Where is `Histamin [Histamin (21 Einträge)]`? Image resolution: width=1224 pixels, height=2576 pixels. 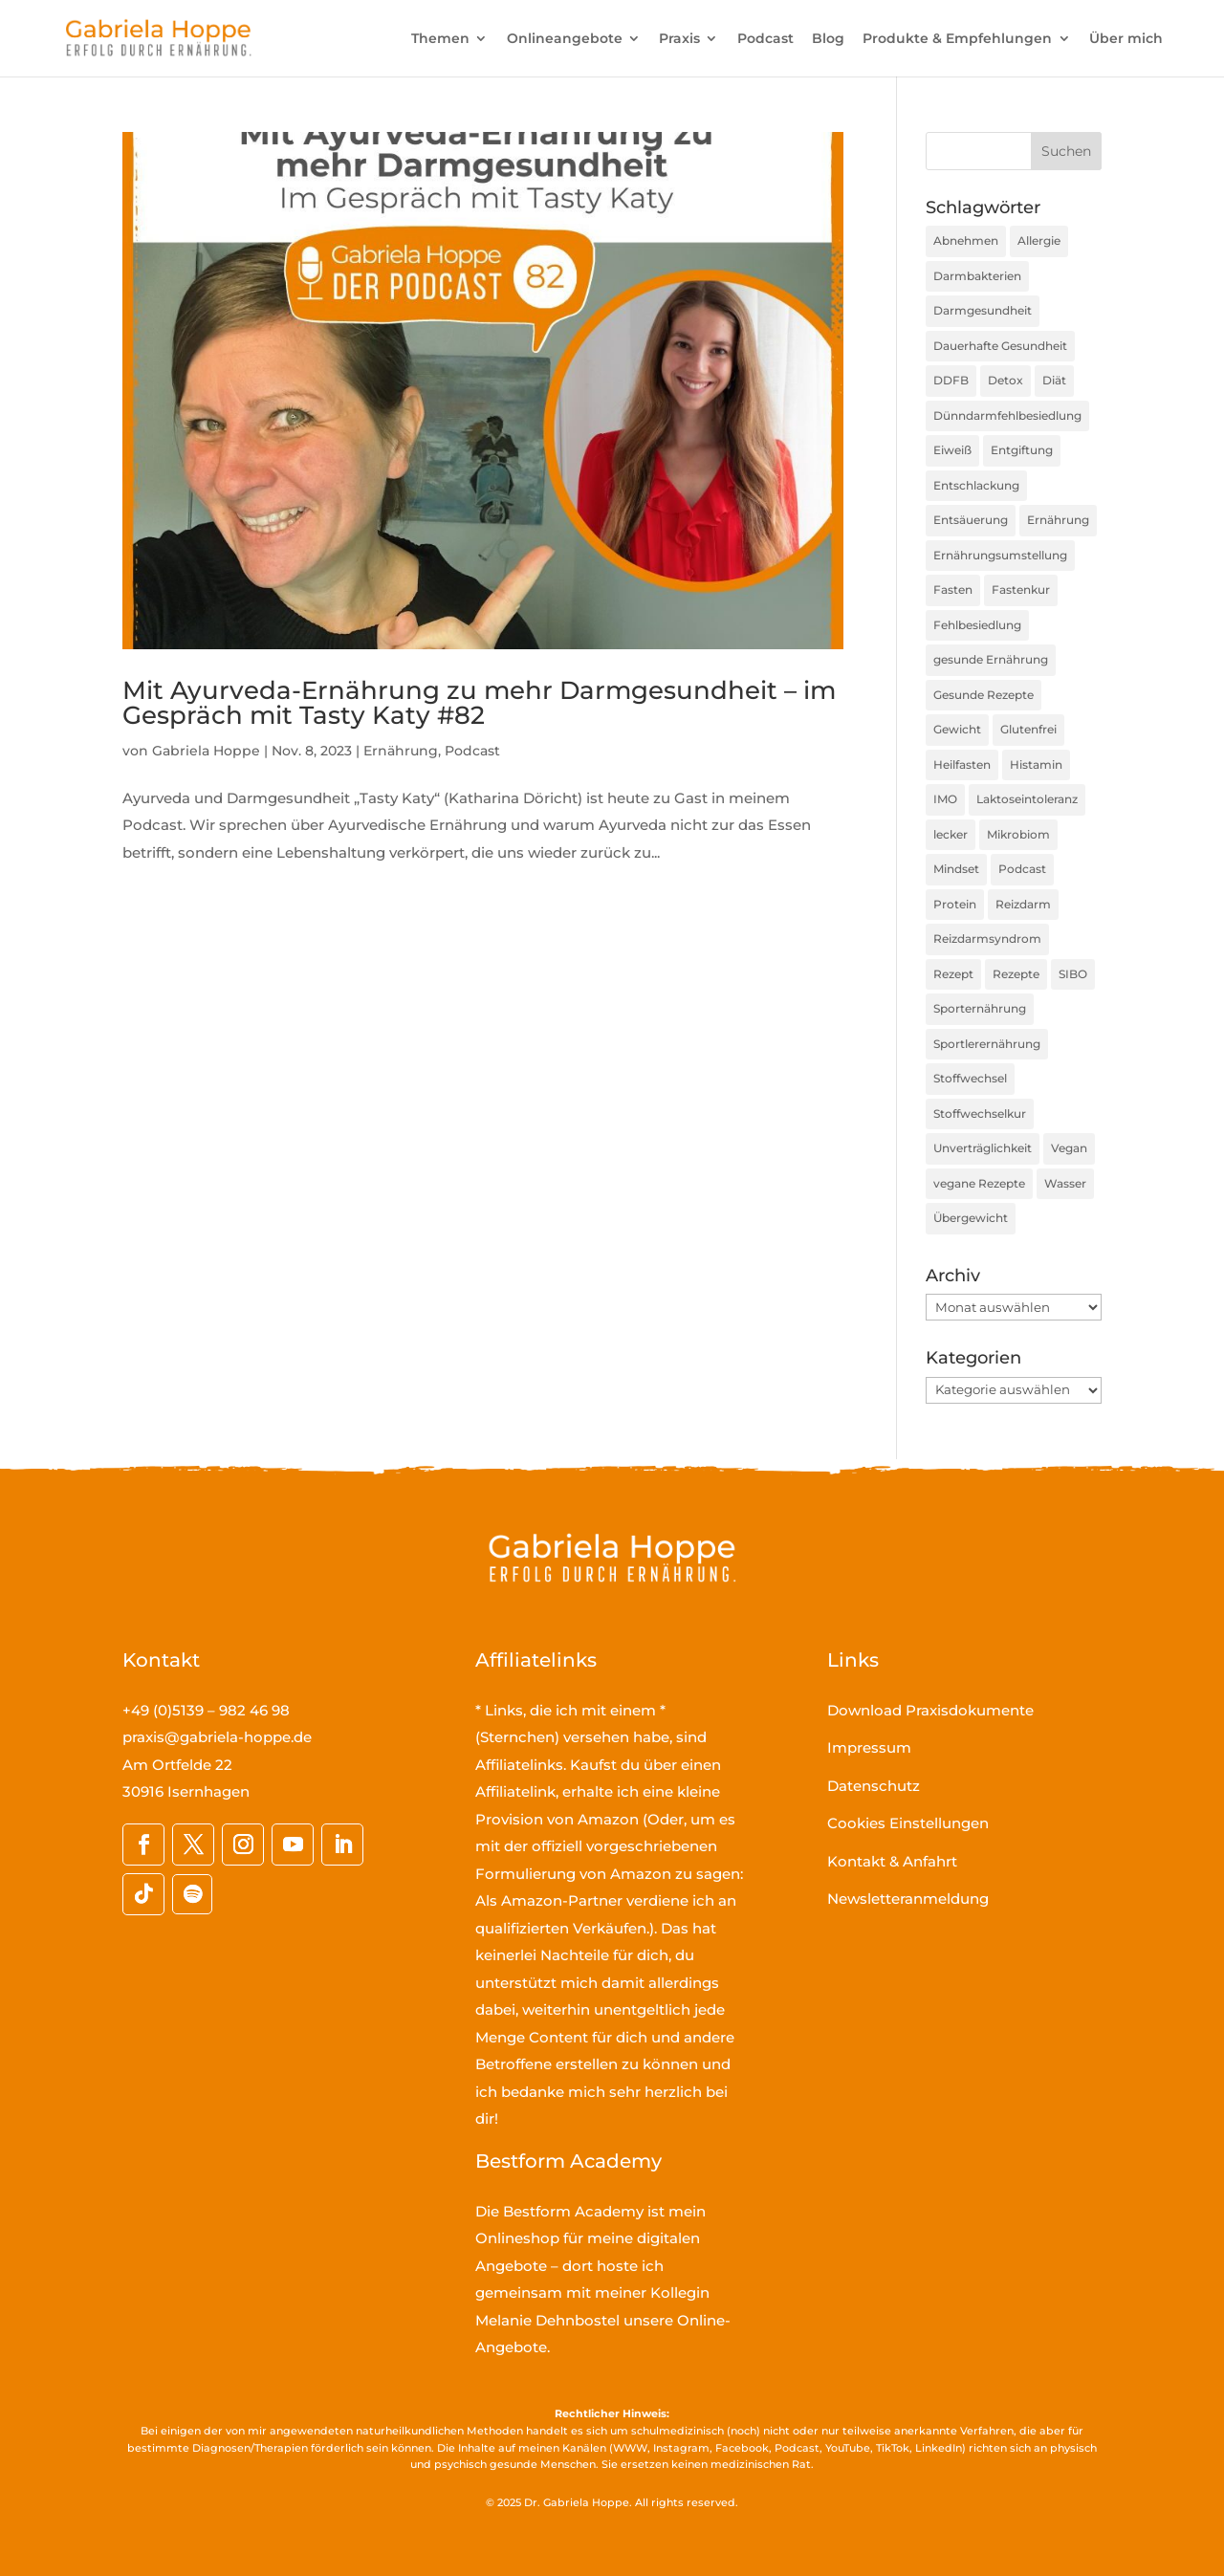 Histamin [Histamin (21 Einträge)] is located at coordinates (1036, 764).